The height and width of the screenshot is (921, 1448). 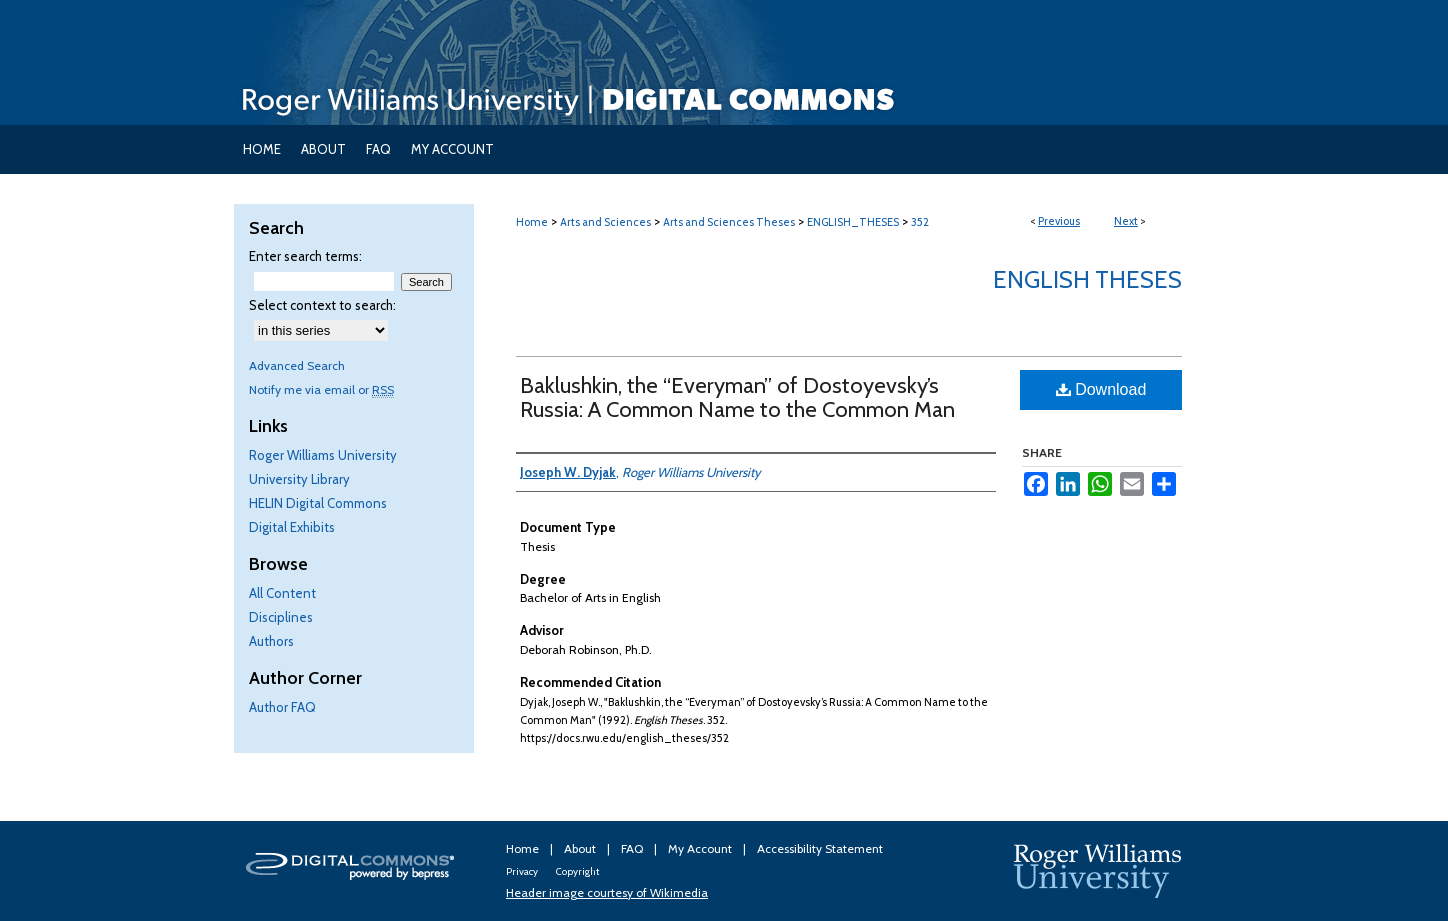 I want to click on 352, so click(x=920, y=222).